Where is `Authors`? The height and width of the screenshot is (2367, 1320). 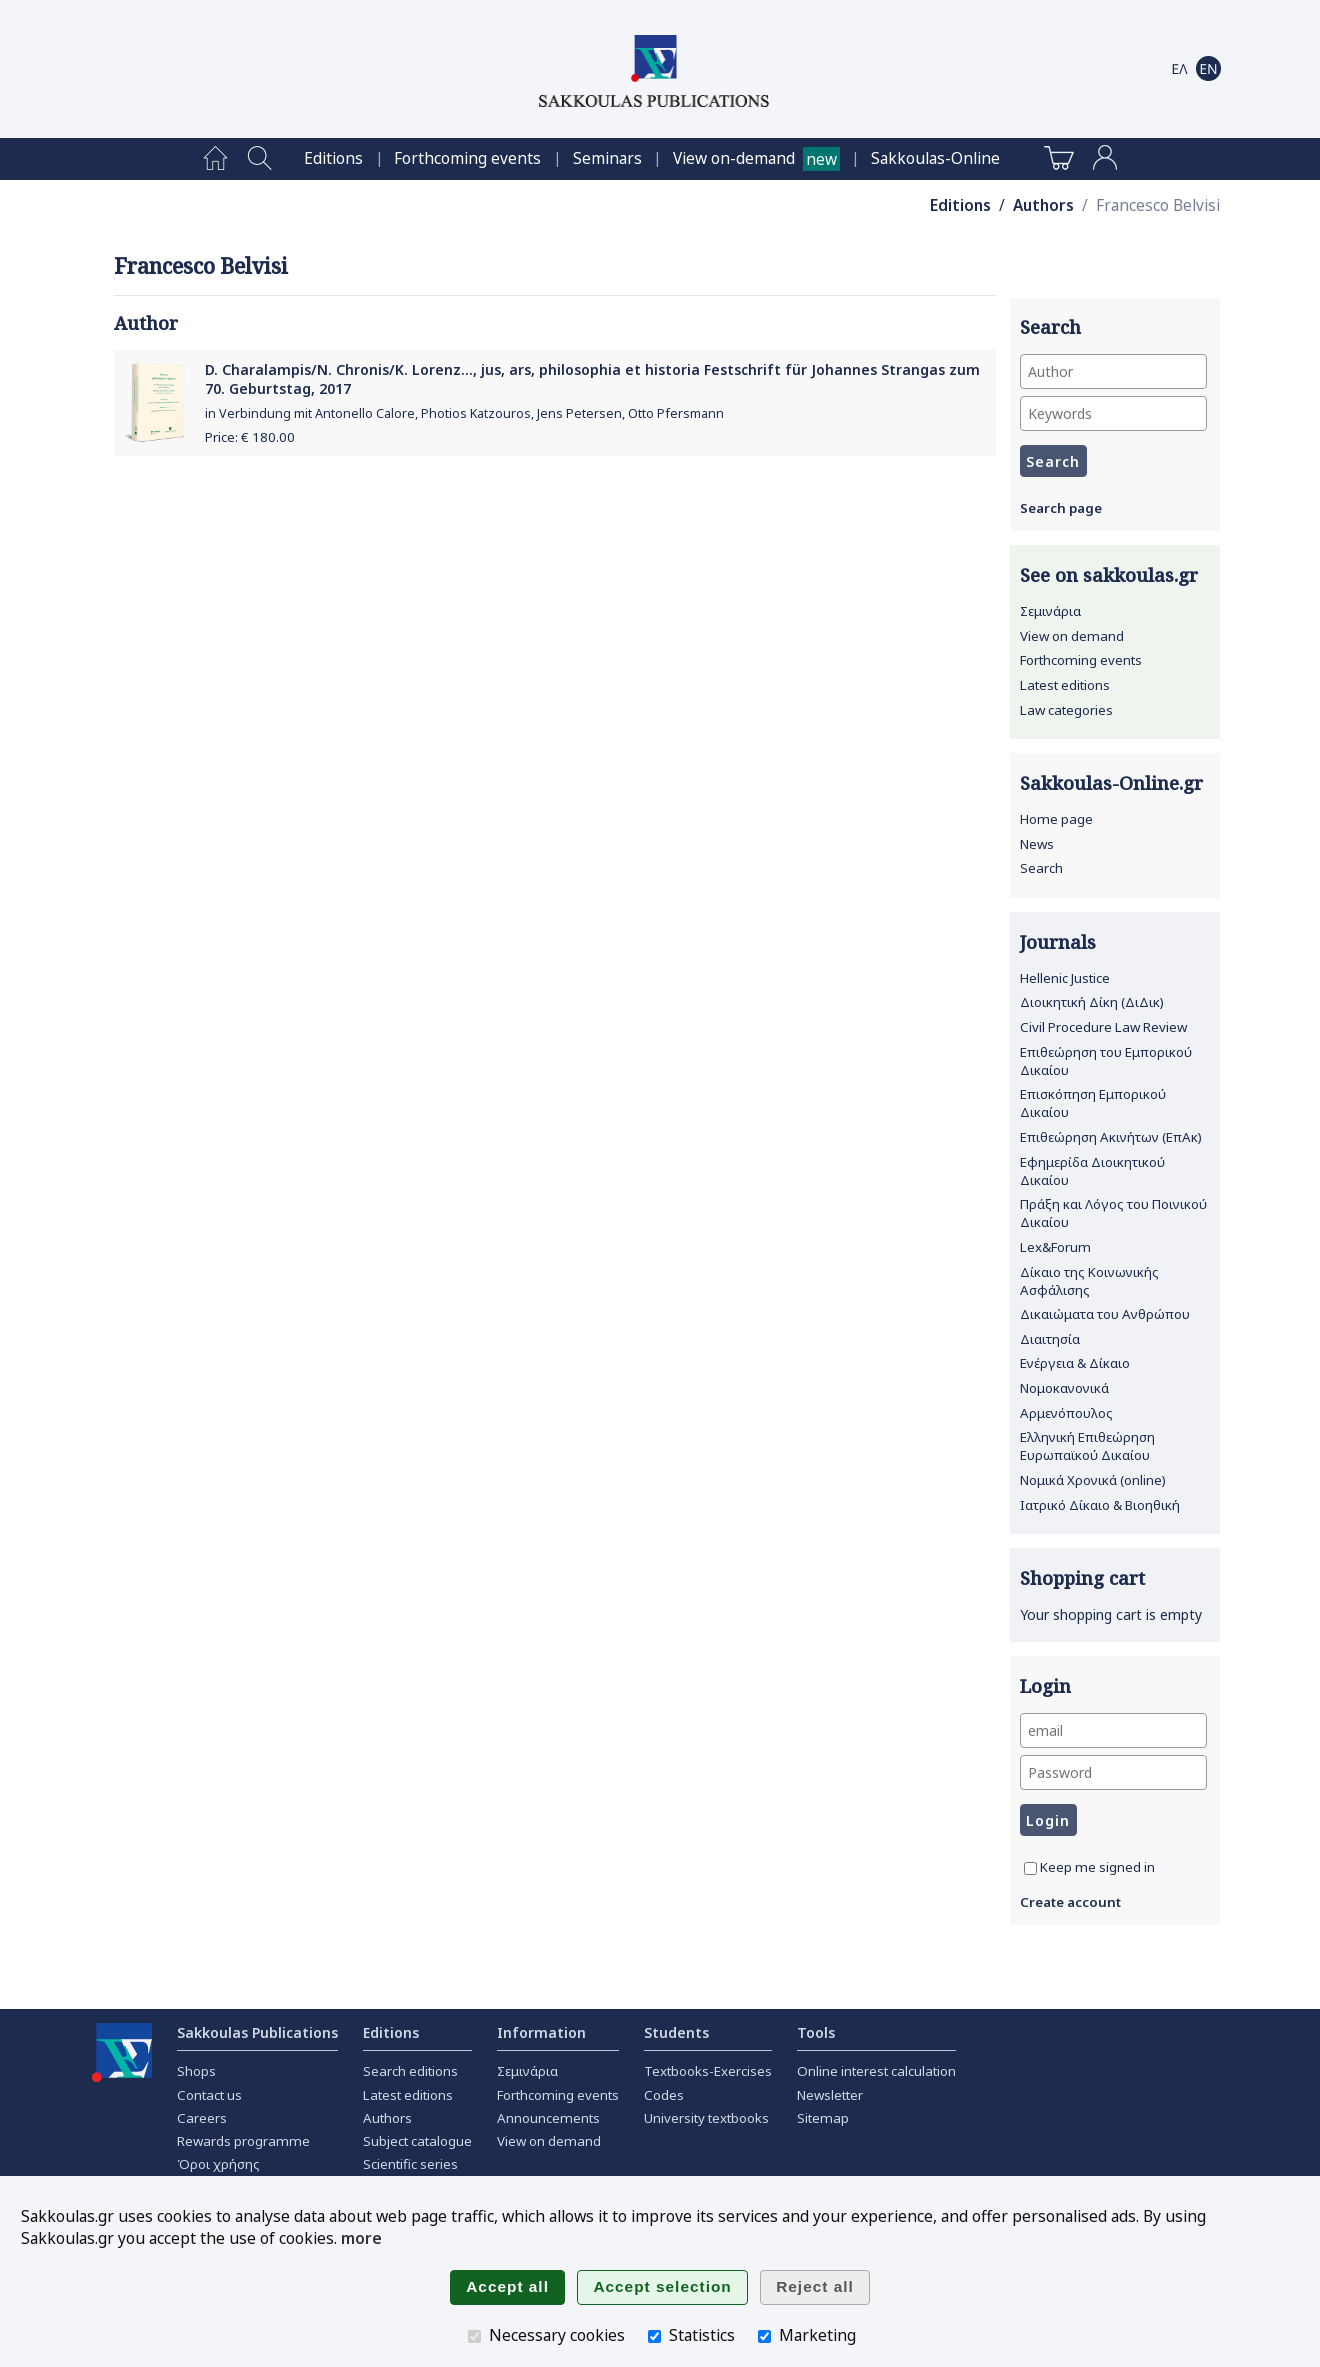 Authors is located at coordinates (1043, 205).